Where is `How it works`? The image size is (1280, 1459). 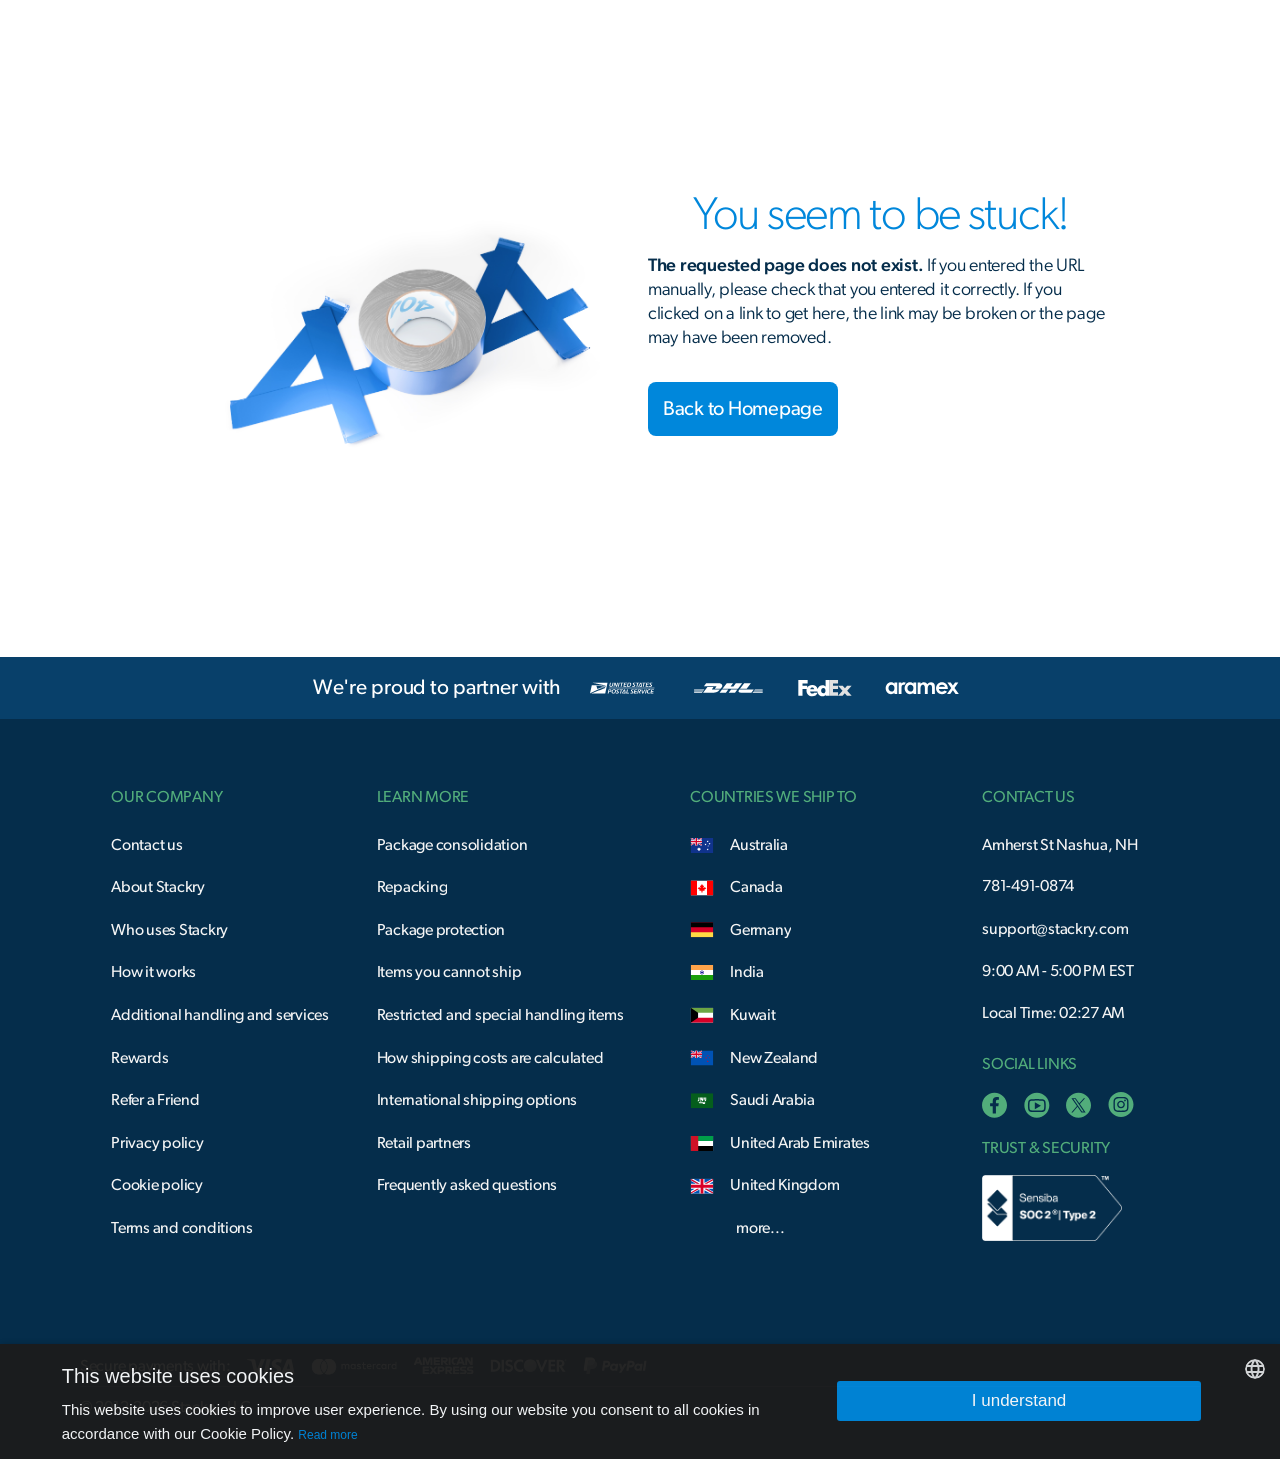 How it works is located at coordinates (153, 972).